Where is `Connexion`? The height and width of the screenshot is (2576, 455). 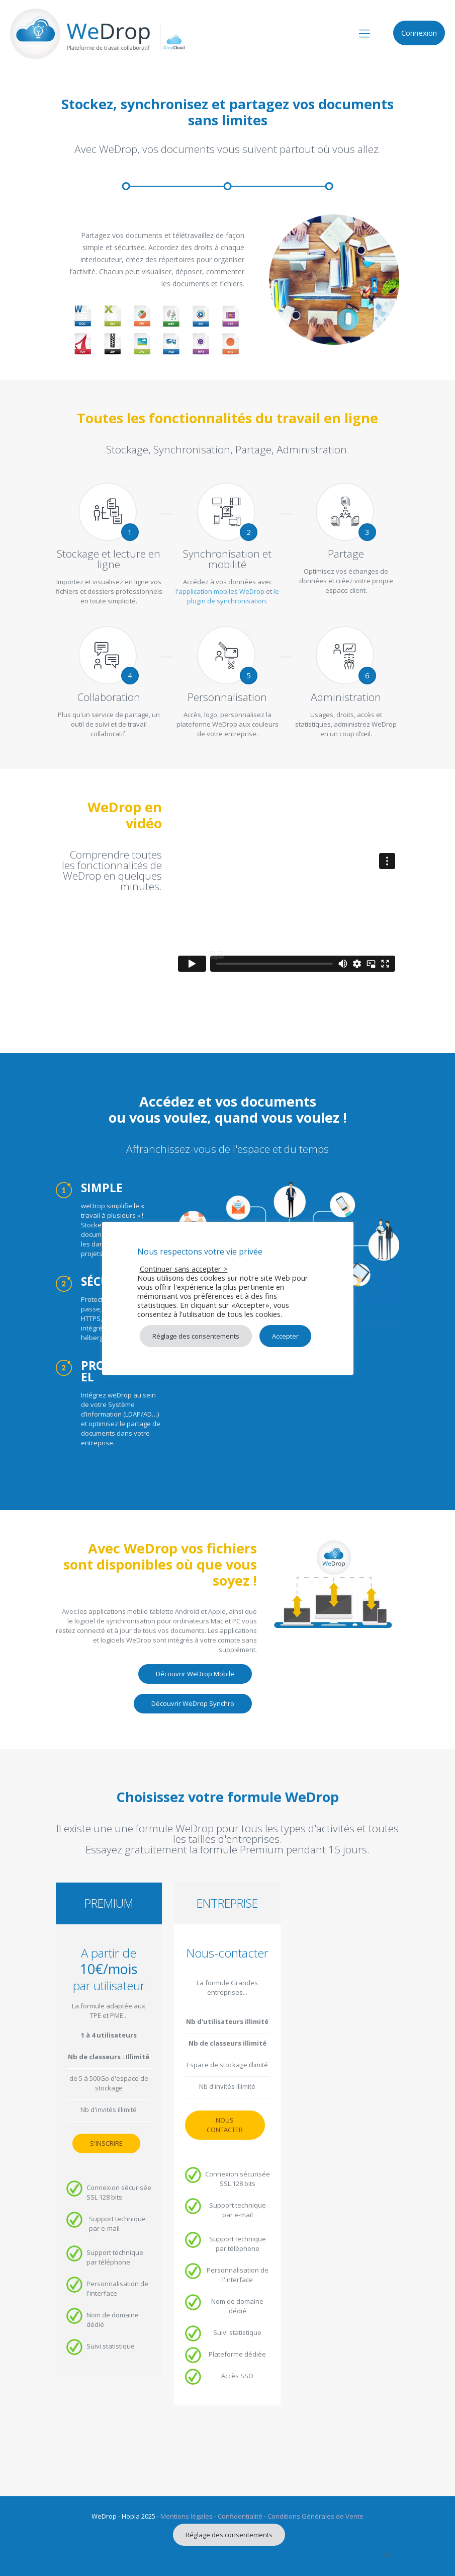 Connexion is located at coordinates (419, 33).